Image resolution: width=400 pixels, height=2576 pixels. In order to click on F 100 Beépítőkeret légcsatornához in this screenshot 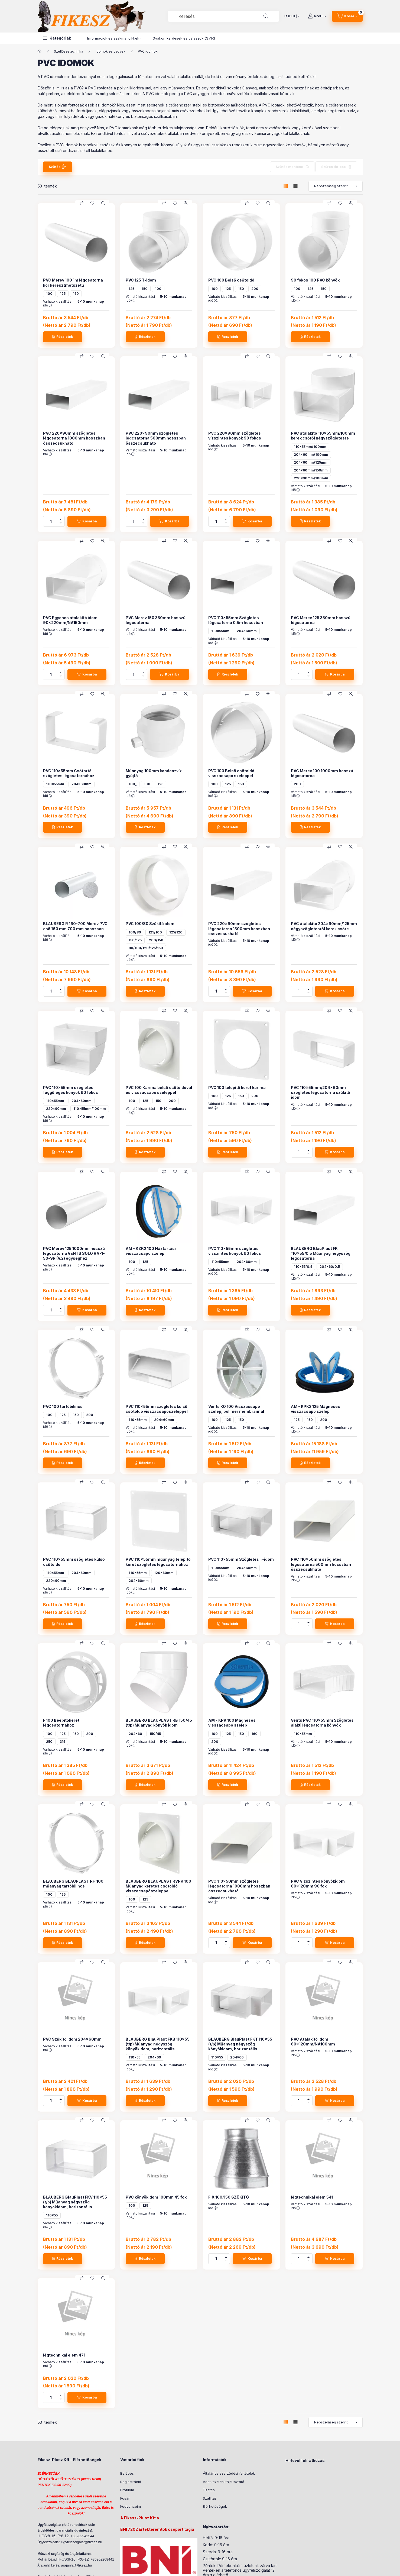, I will do `click(61, 1722)`.